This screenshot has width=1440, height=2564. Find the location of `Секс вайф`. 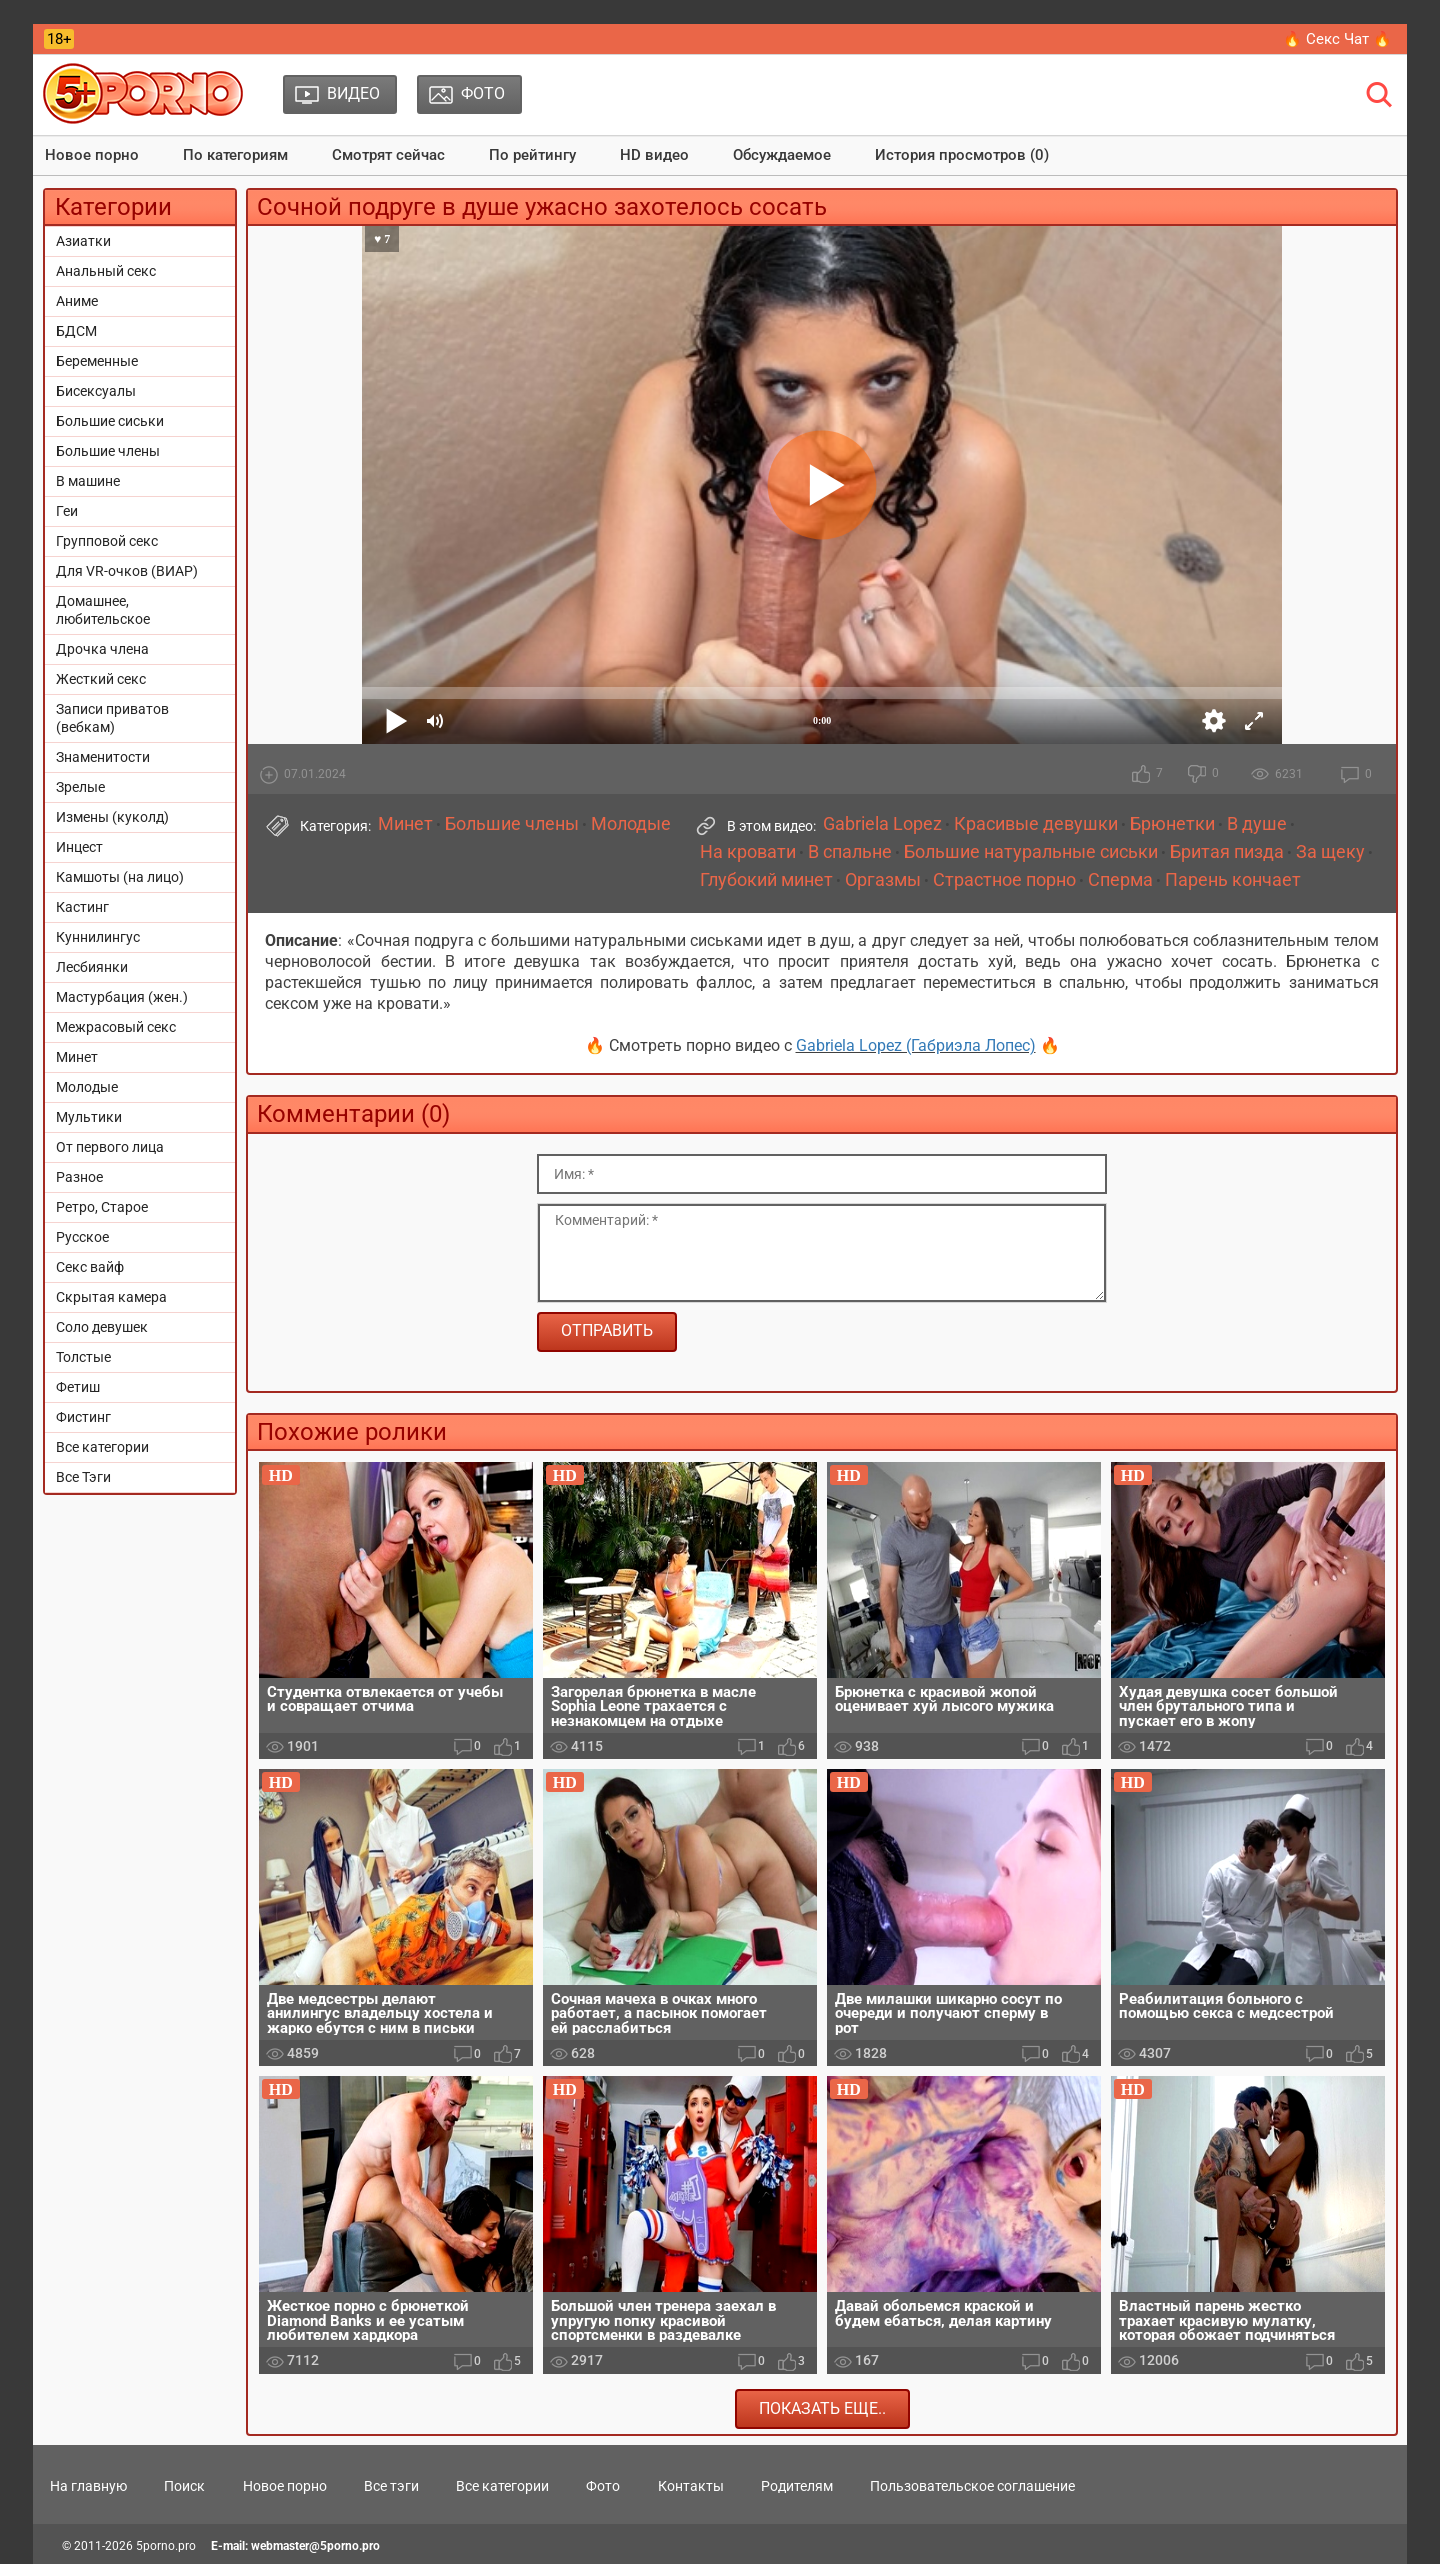

Секс вайф is located at coordinates (90, 1267).